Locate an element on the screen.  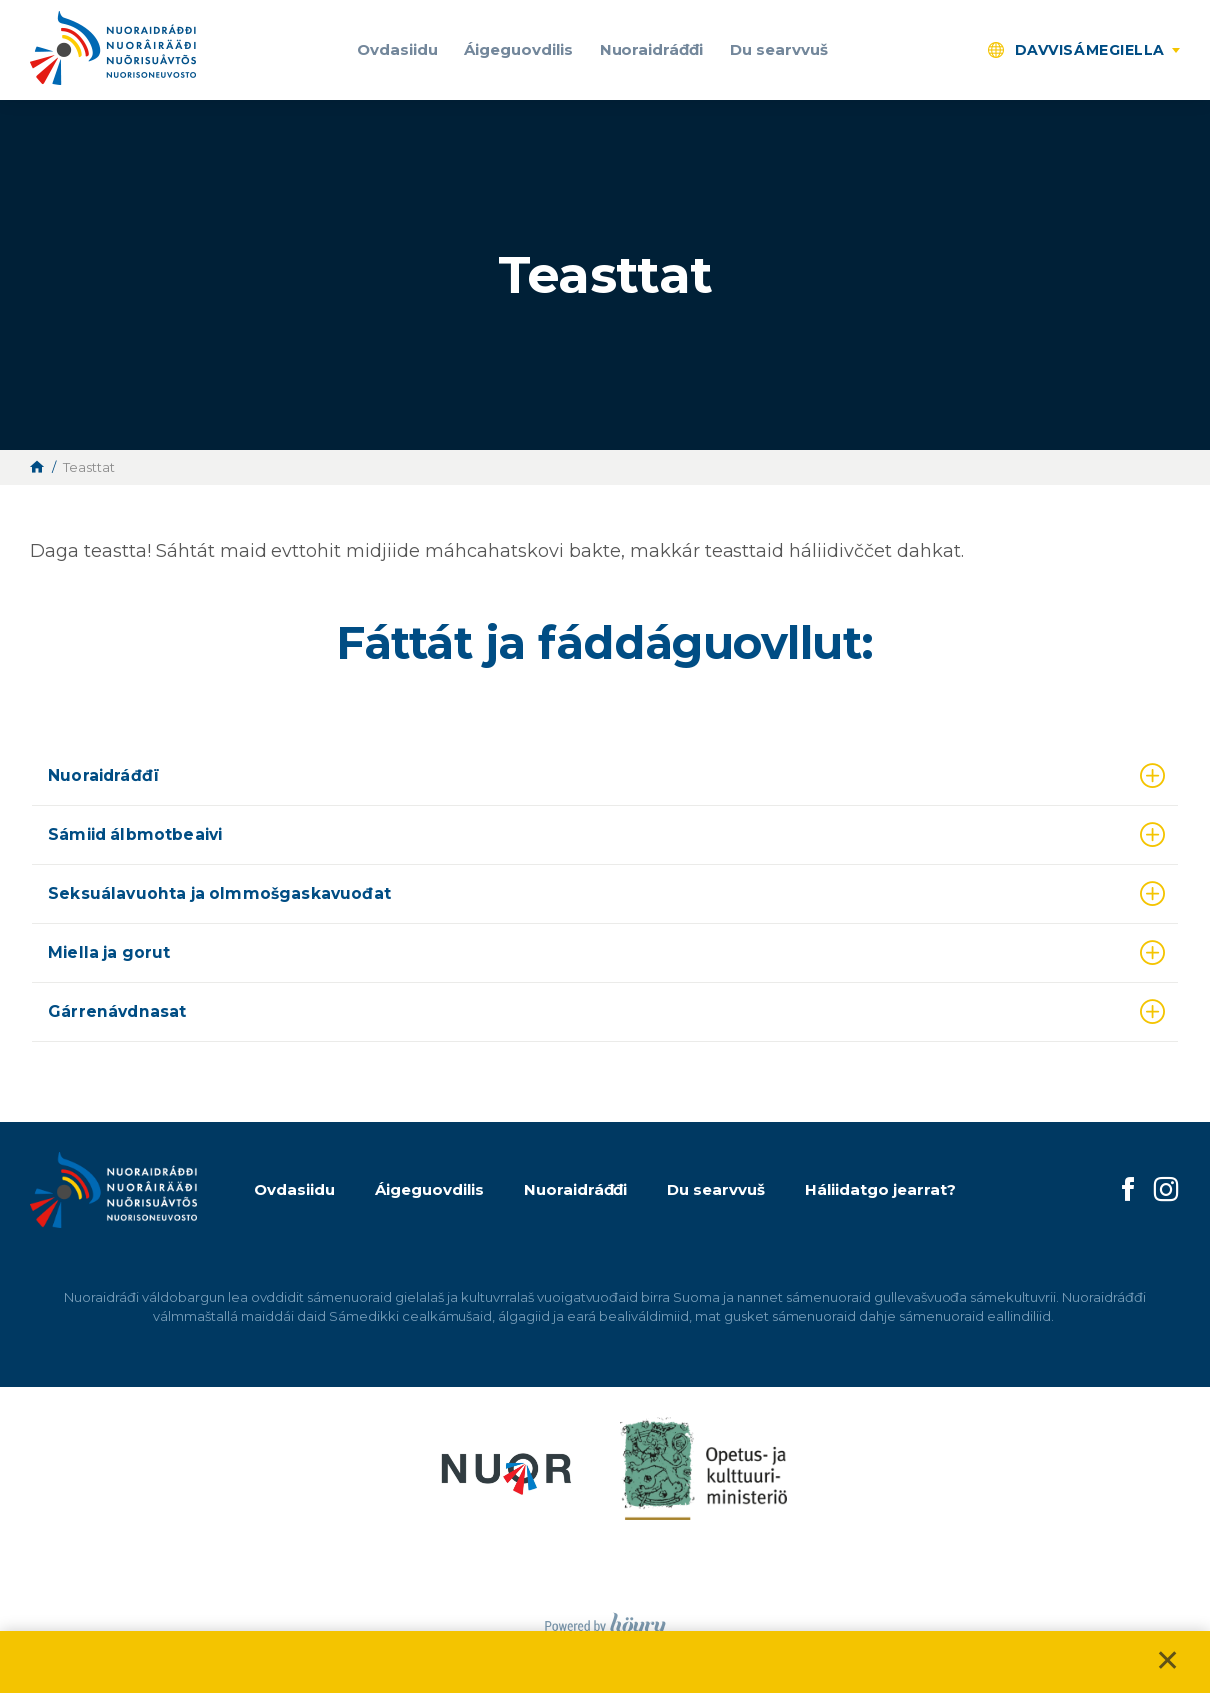
[Powered by Digi- ja mainostoimisto Höyry Rovaniemi ja Oulu] is located at coordinates (605, 1620).